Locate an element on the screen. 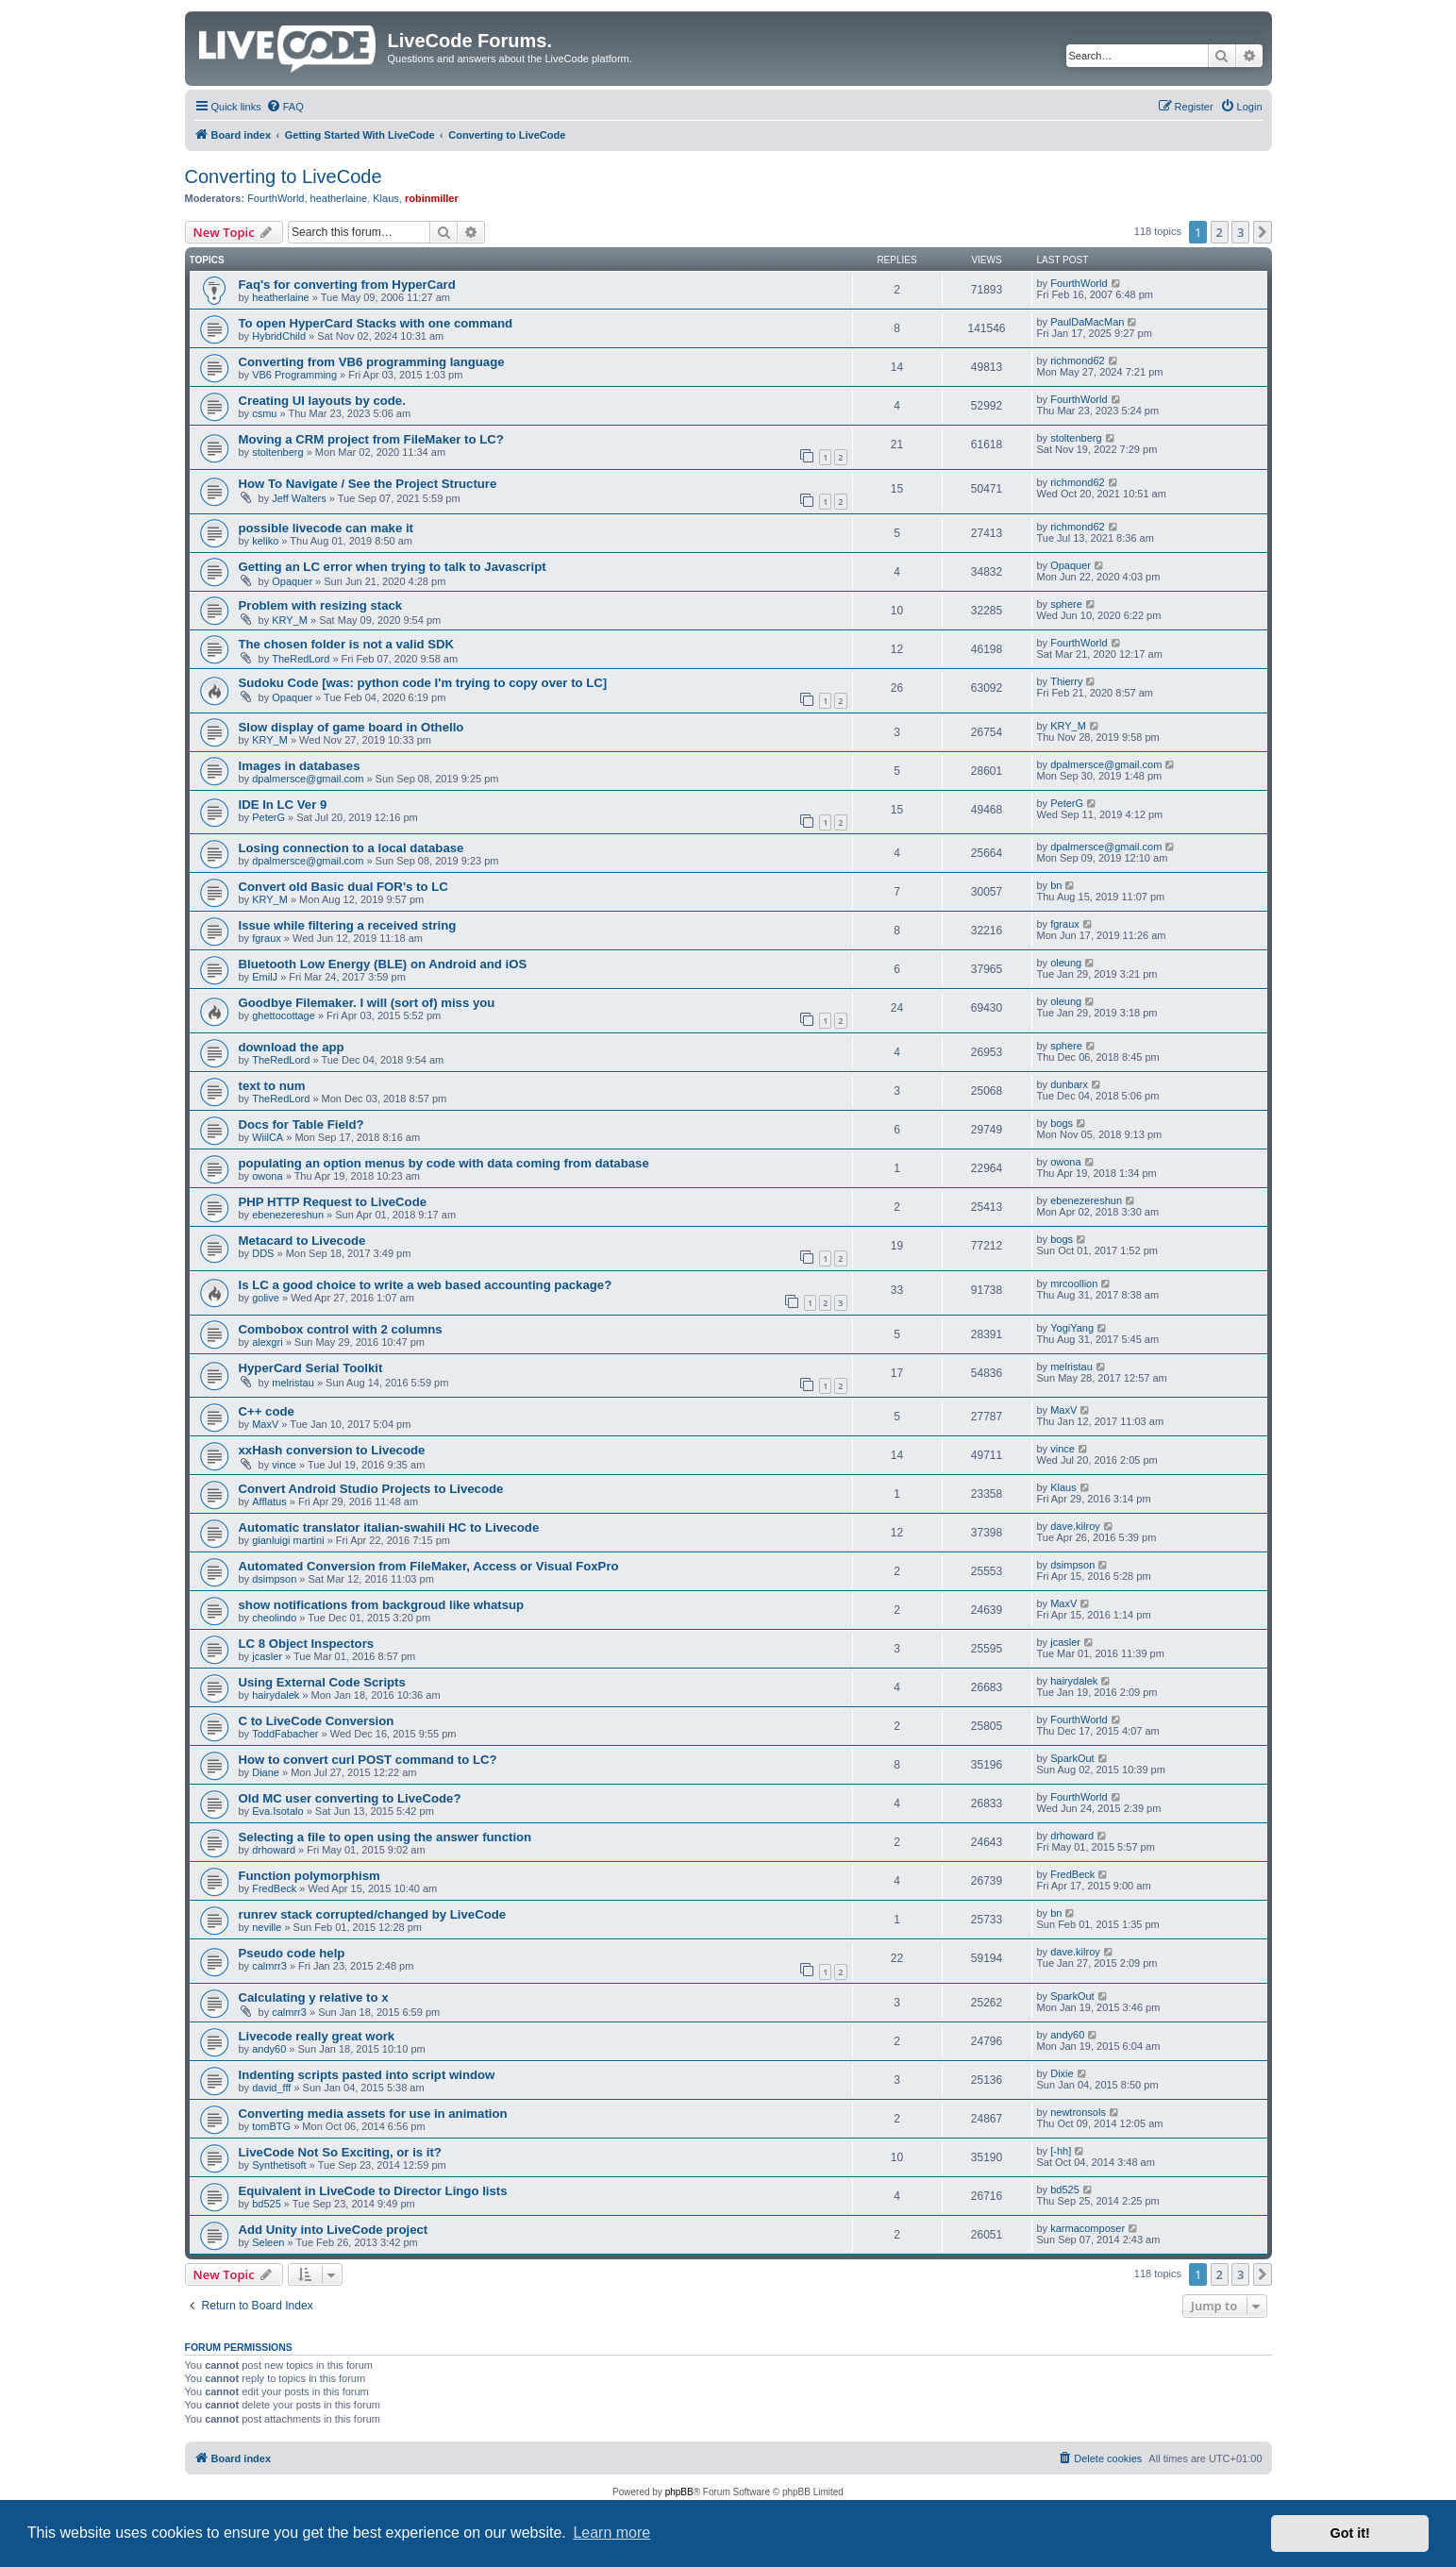 This screenshot has height=2567, width=1456. Goodbye Filemaker. I will (sort of) miss you is located at coordinates (367, 1003).